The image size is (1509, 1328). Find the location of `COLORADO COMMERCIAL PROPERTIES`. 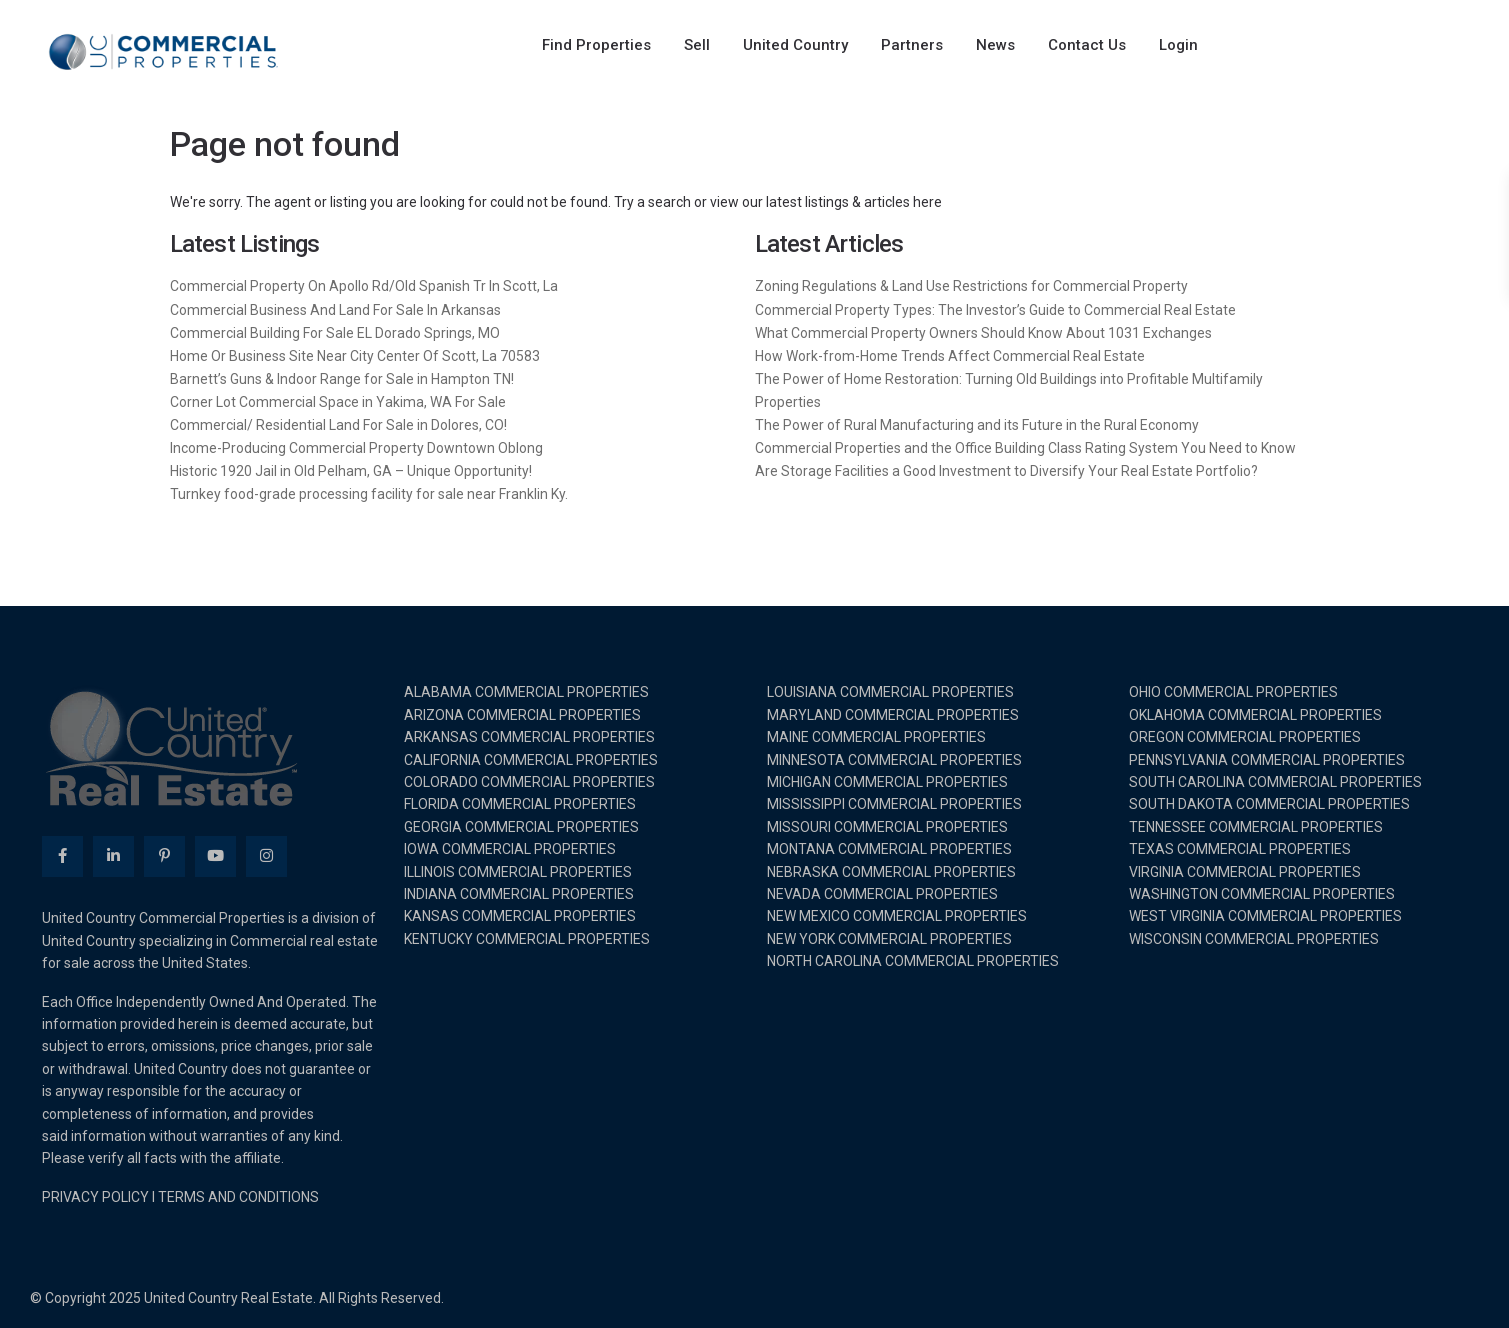

COLORADO COMMERCIAL PROPERTIES is located at coordinates (529, 782).